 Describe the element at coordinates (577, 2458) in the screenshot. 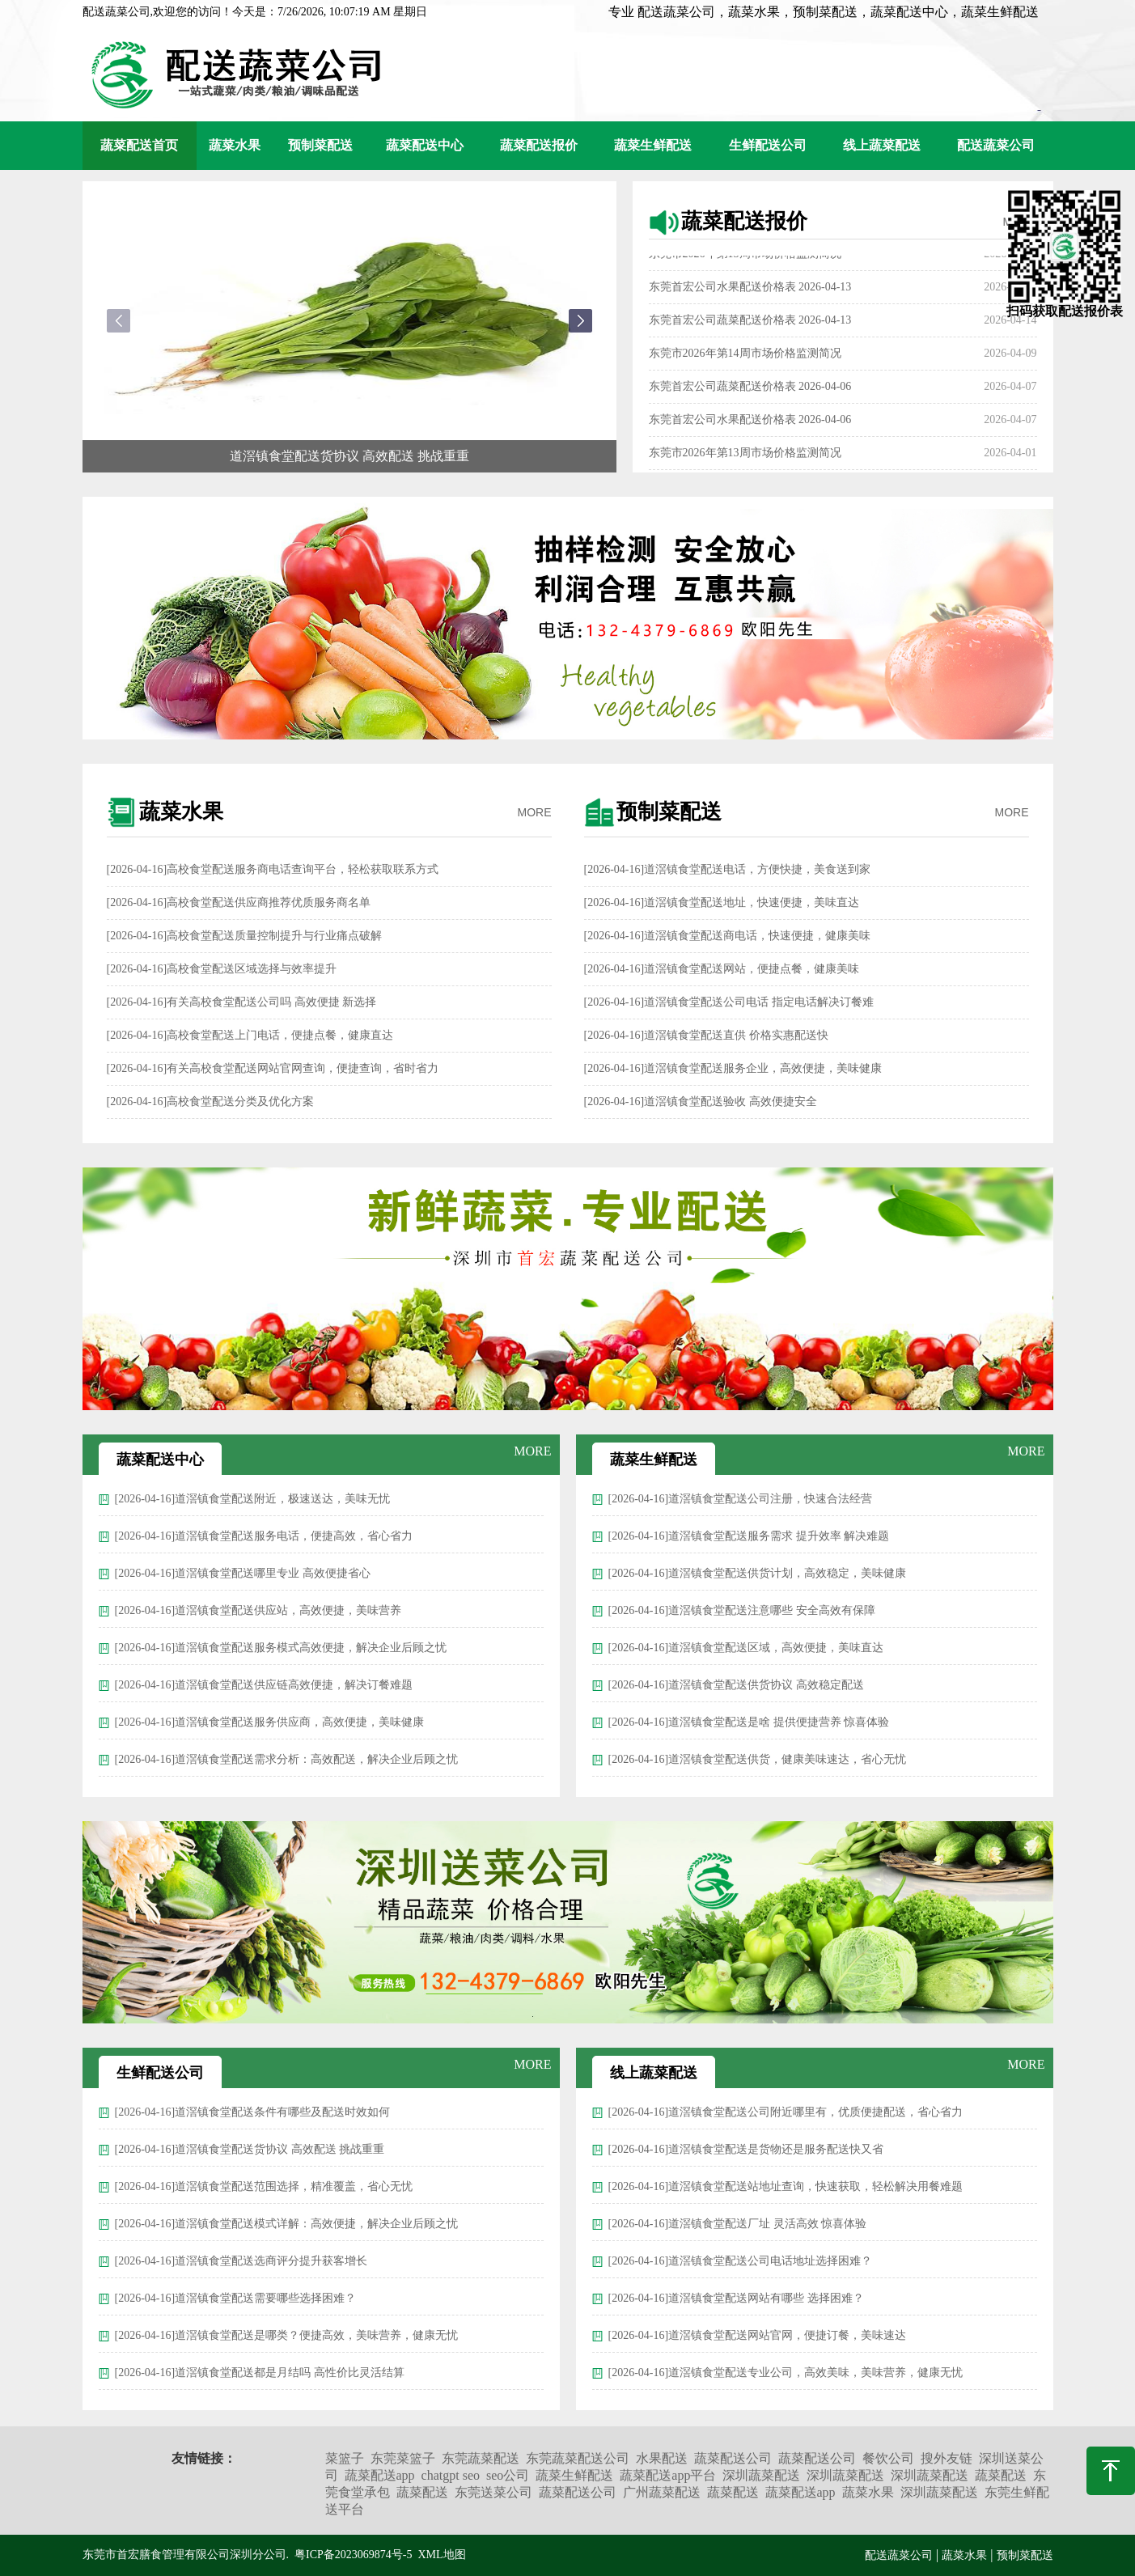

I see `东莞蔬菜配送公司` at that location.